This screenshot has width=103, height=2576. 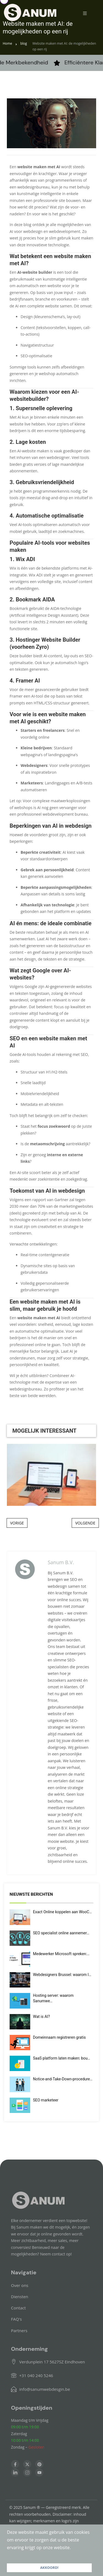 What do you see at coordinates (53, 1998) in the screenshot?
I see `Hosting server: waarom Sanumwe…` at bounding box center [53, 1998].